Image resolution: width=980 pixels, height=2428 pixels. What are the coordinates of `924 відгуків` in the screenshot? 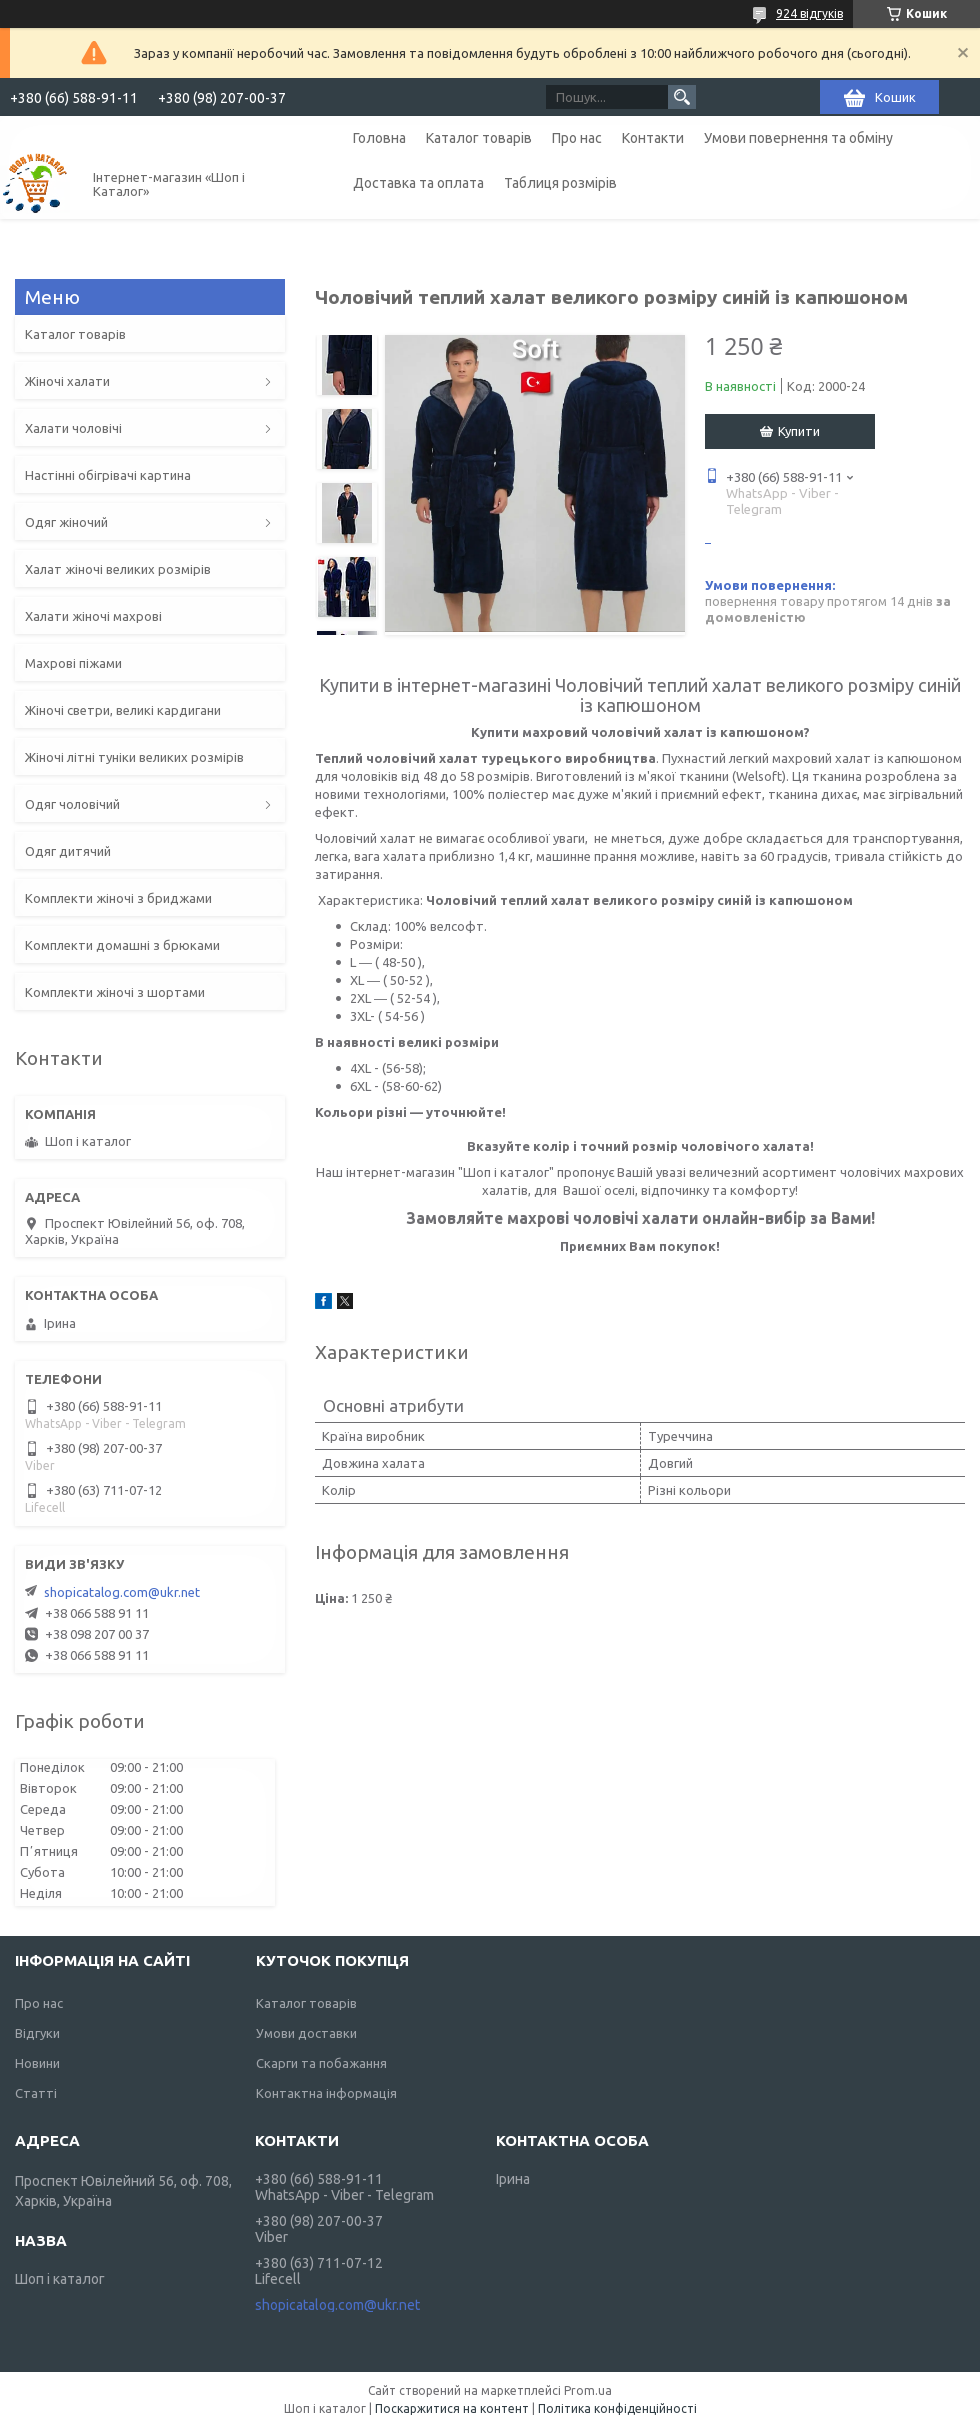 It's located at (809, 13).